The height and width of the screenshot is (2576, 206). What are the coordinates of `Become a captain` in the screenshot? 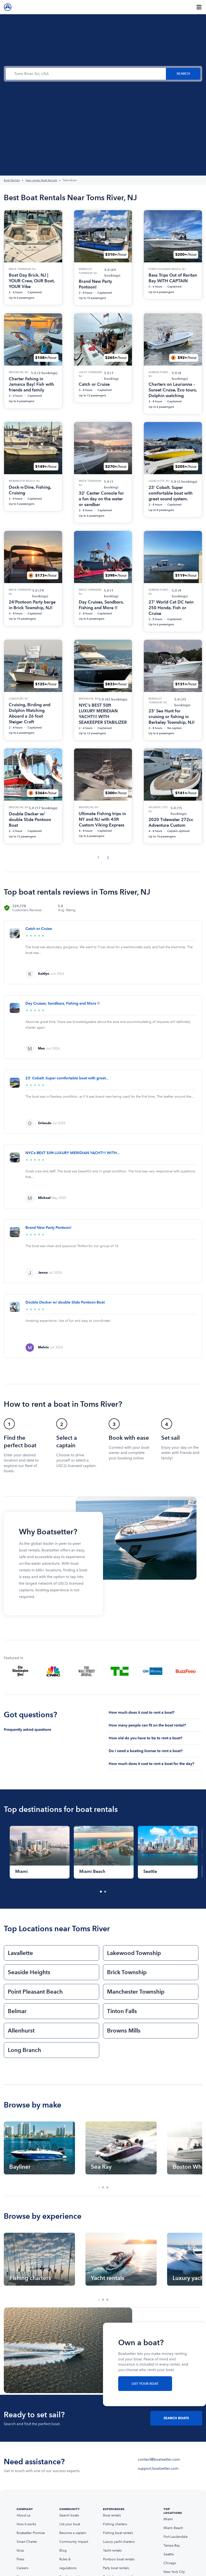 It's located at (72, 2533).